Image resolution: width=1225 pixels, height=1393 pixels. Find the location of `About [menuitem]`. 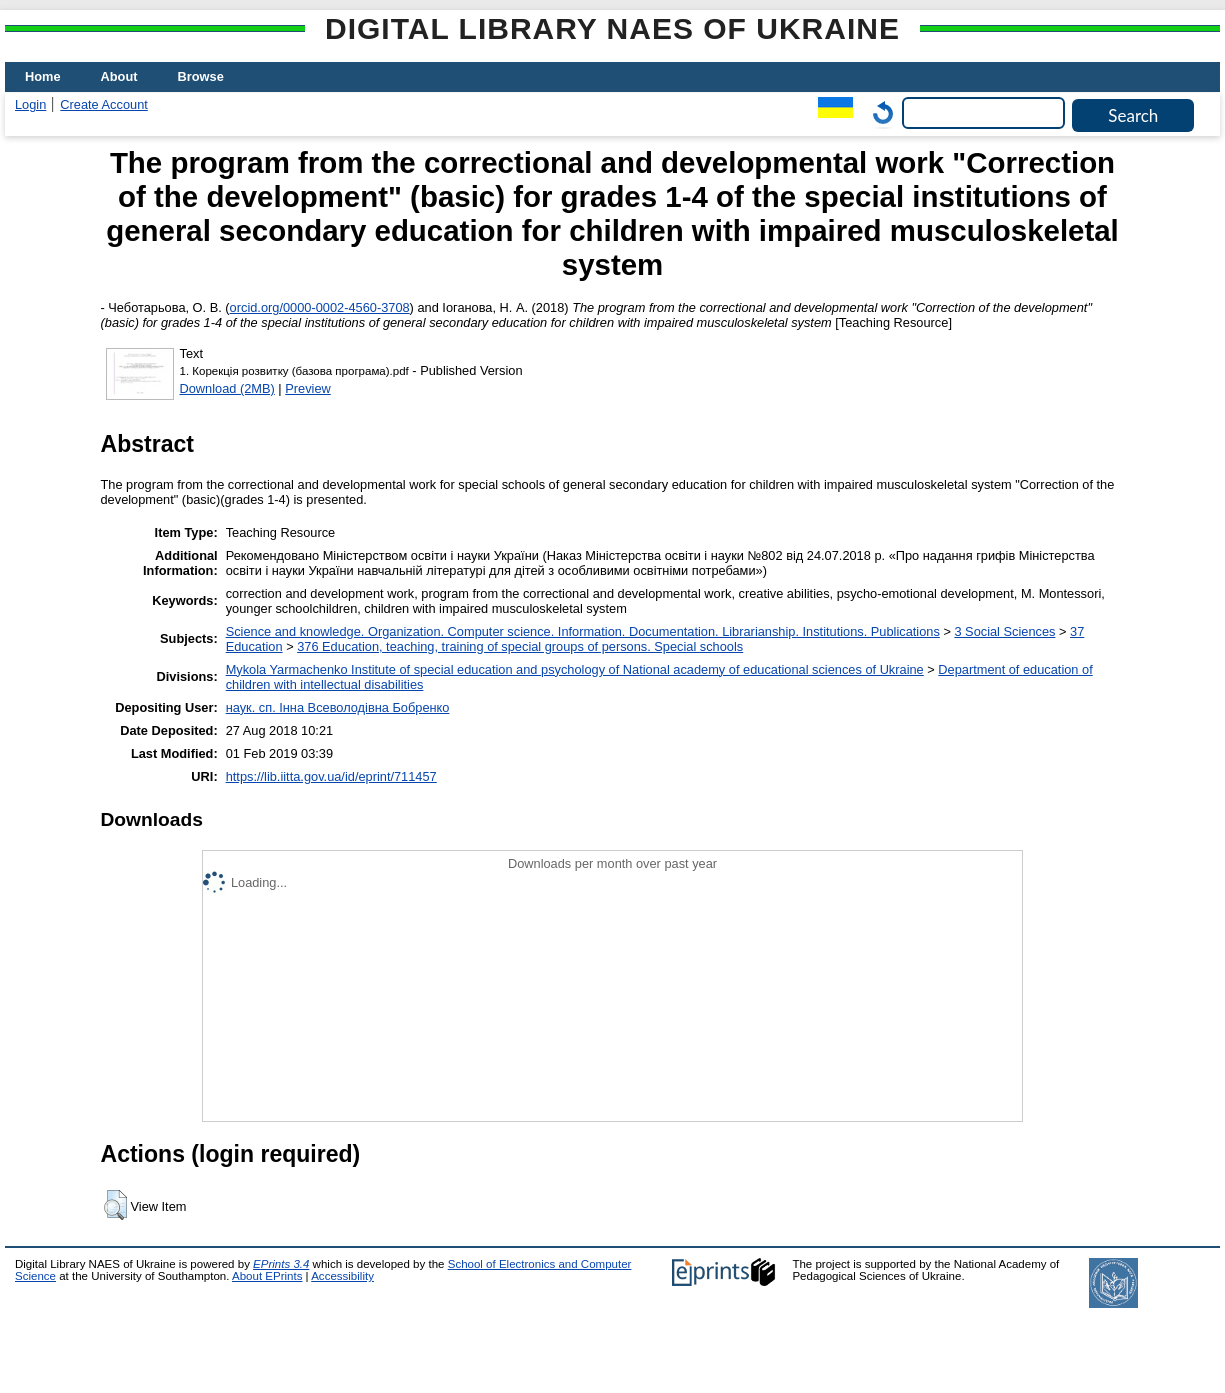

About [menuitem] is located at coordinates (119, 76).